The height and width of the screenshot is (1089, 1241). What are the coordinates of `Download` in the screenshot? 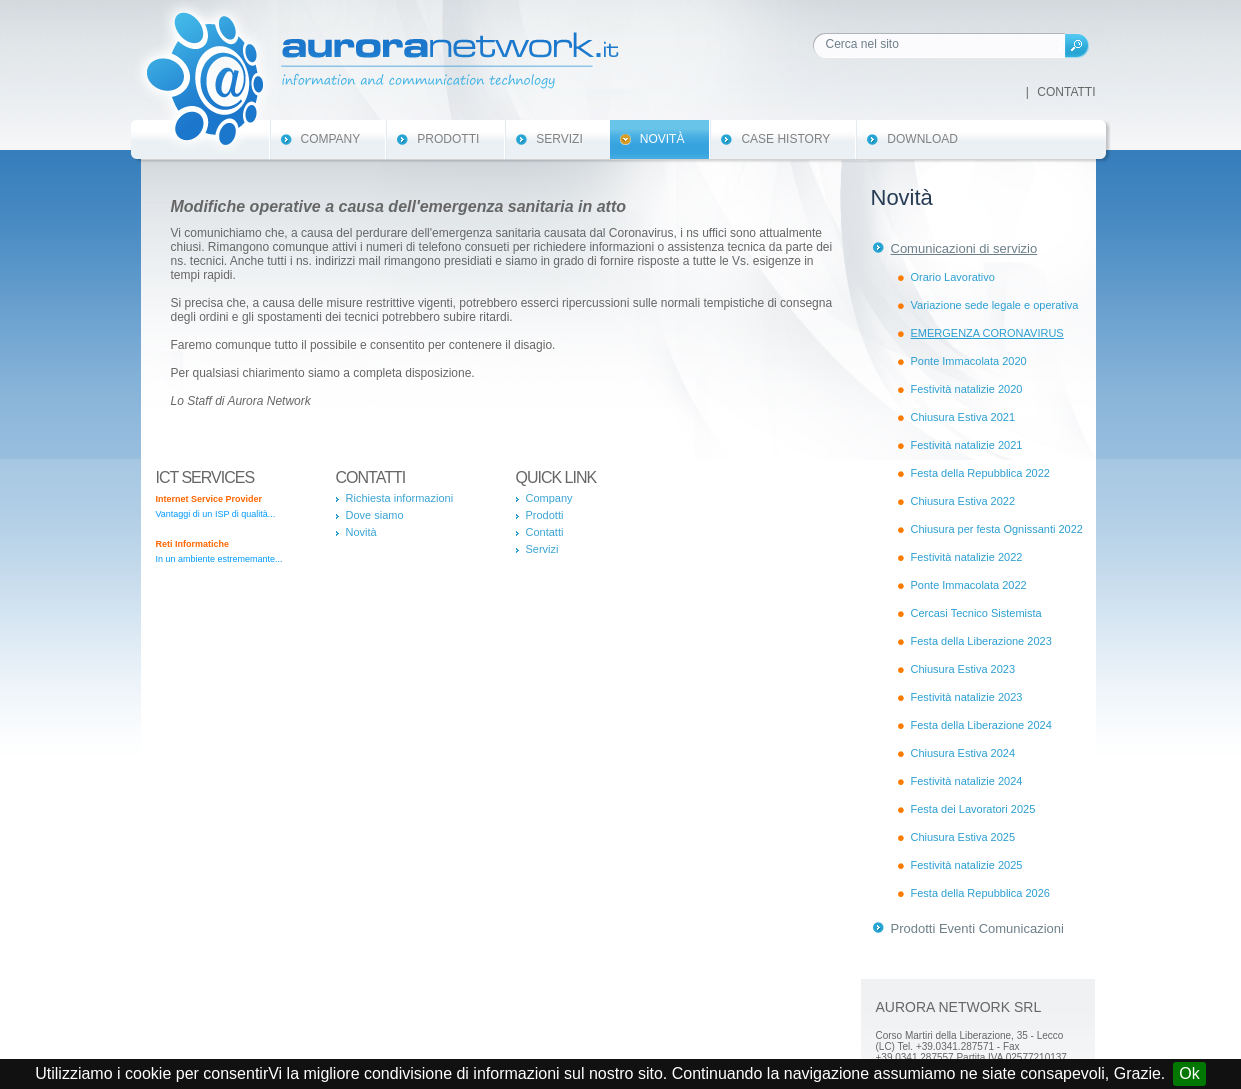 It's located at (922, 139).